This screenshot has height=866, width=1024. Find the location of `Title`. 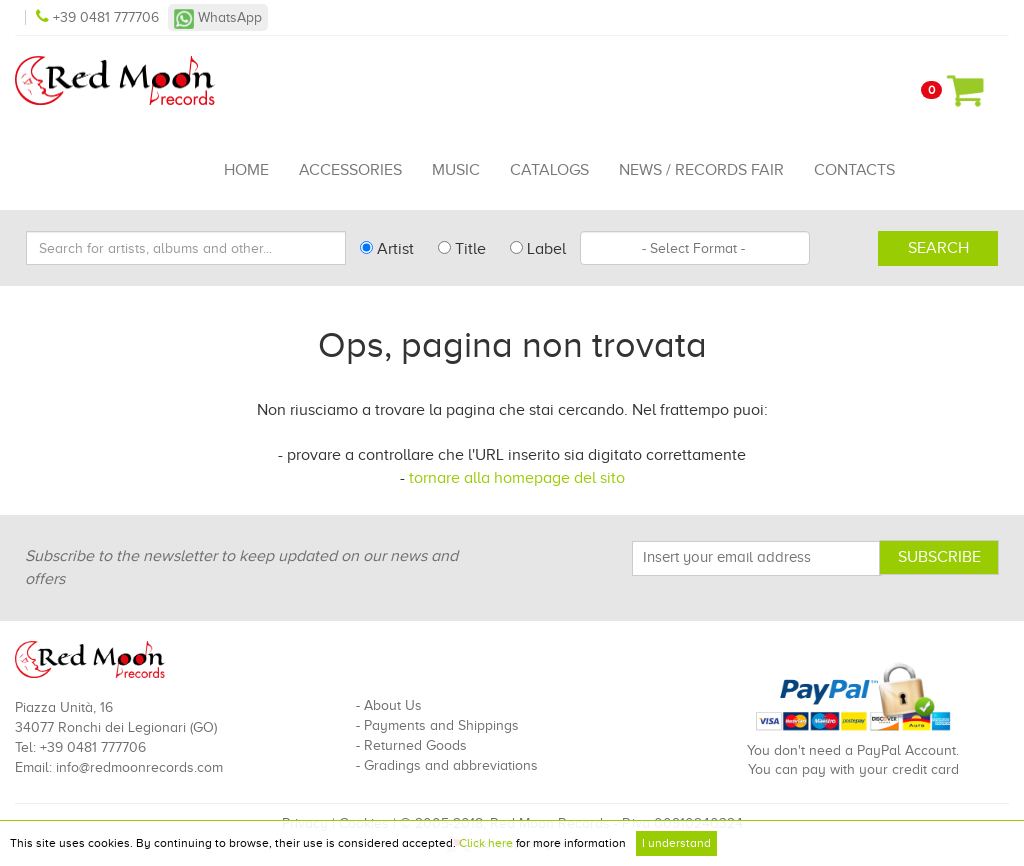

Title is located at coordinates (462, 249).